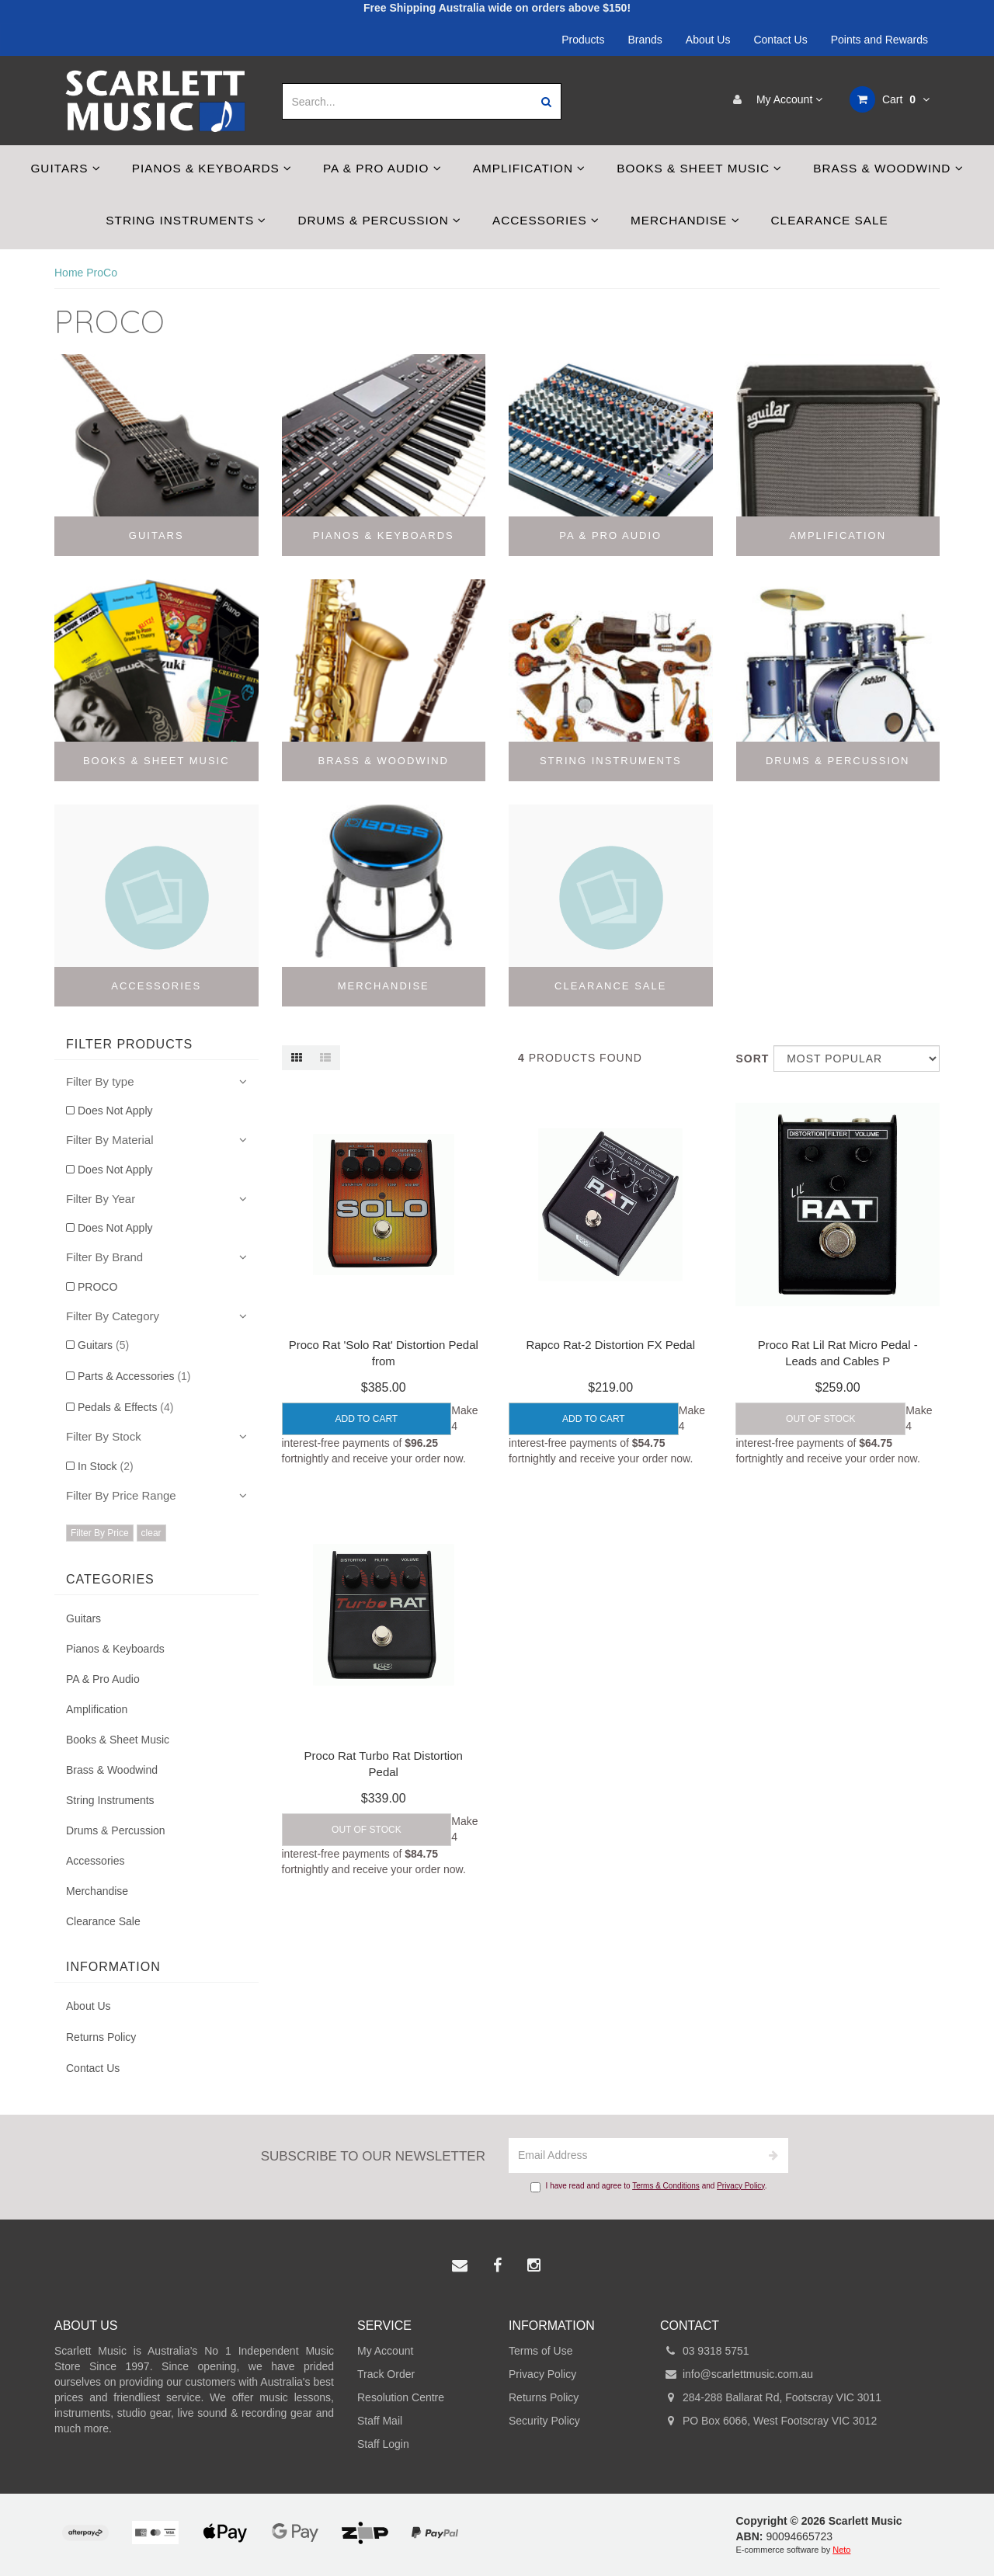 This screenshot has height=2576, width=994. I want to click on 284-288 Ballarat Rd, Footscray VIC 3011, so click(770, 2397).